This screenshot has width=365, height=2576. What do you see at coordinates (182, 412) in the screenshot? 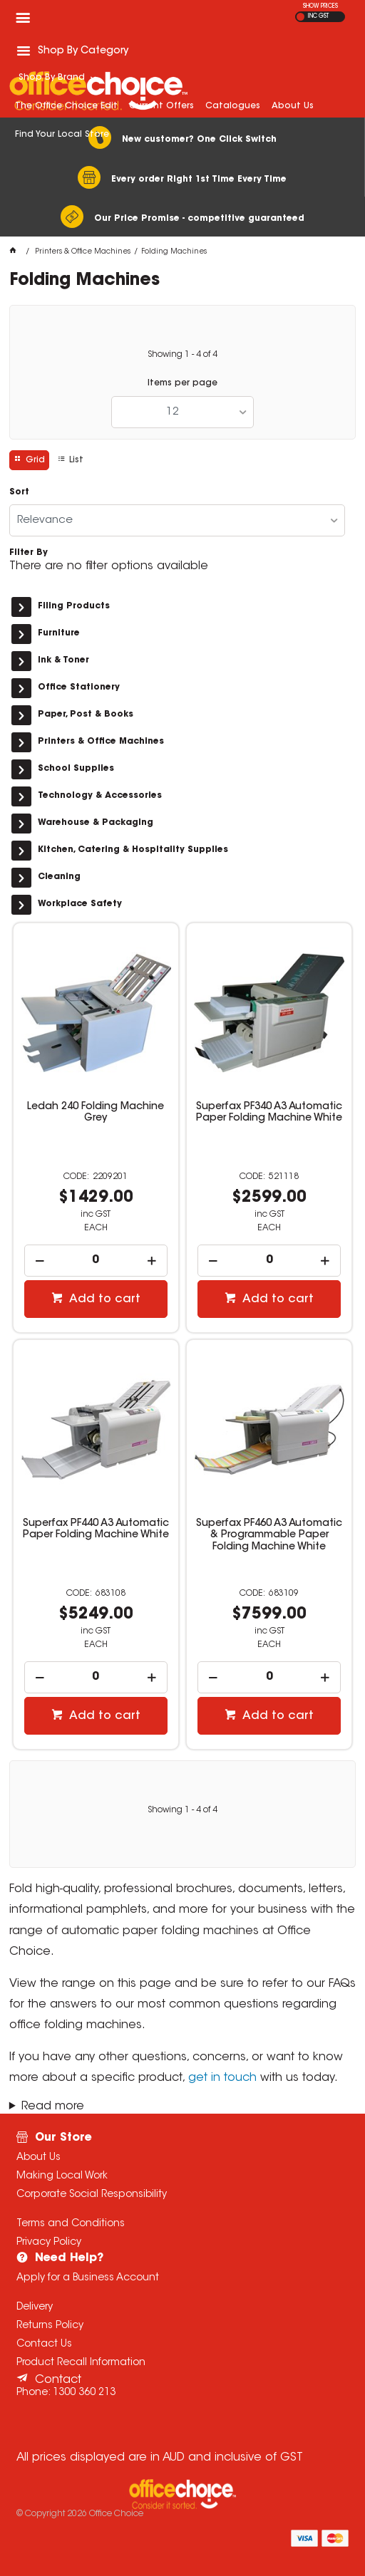
I see `[listbox]` at bounding box center [182, 412].